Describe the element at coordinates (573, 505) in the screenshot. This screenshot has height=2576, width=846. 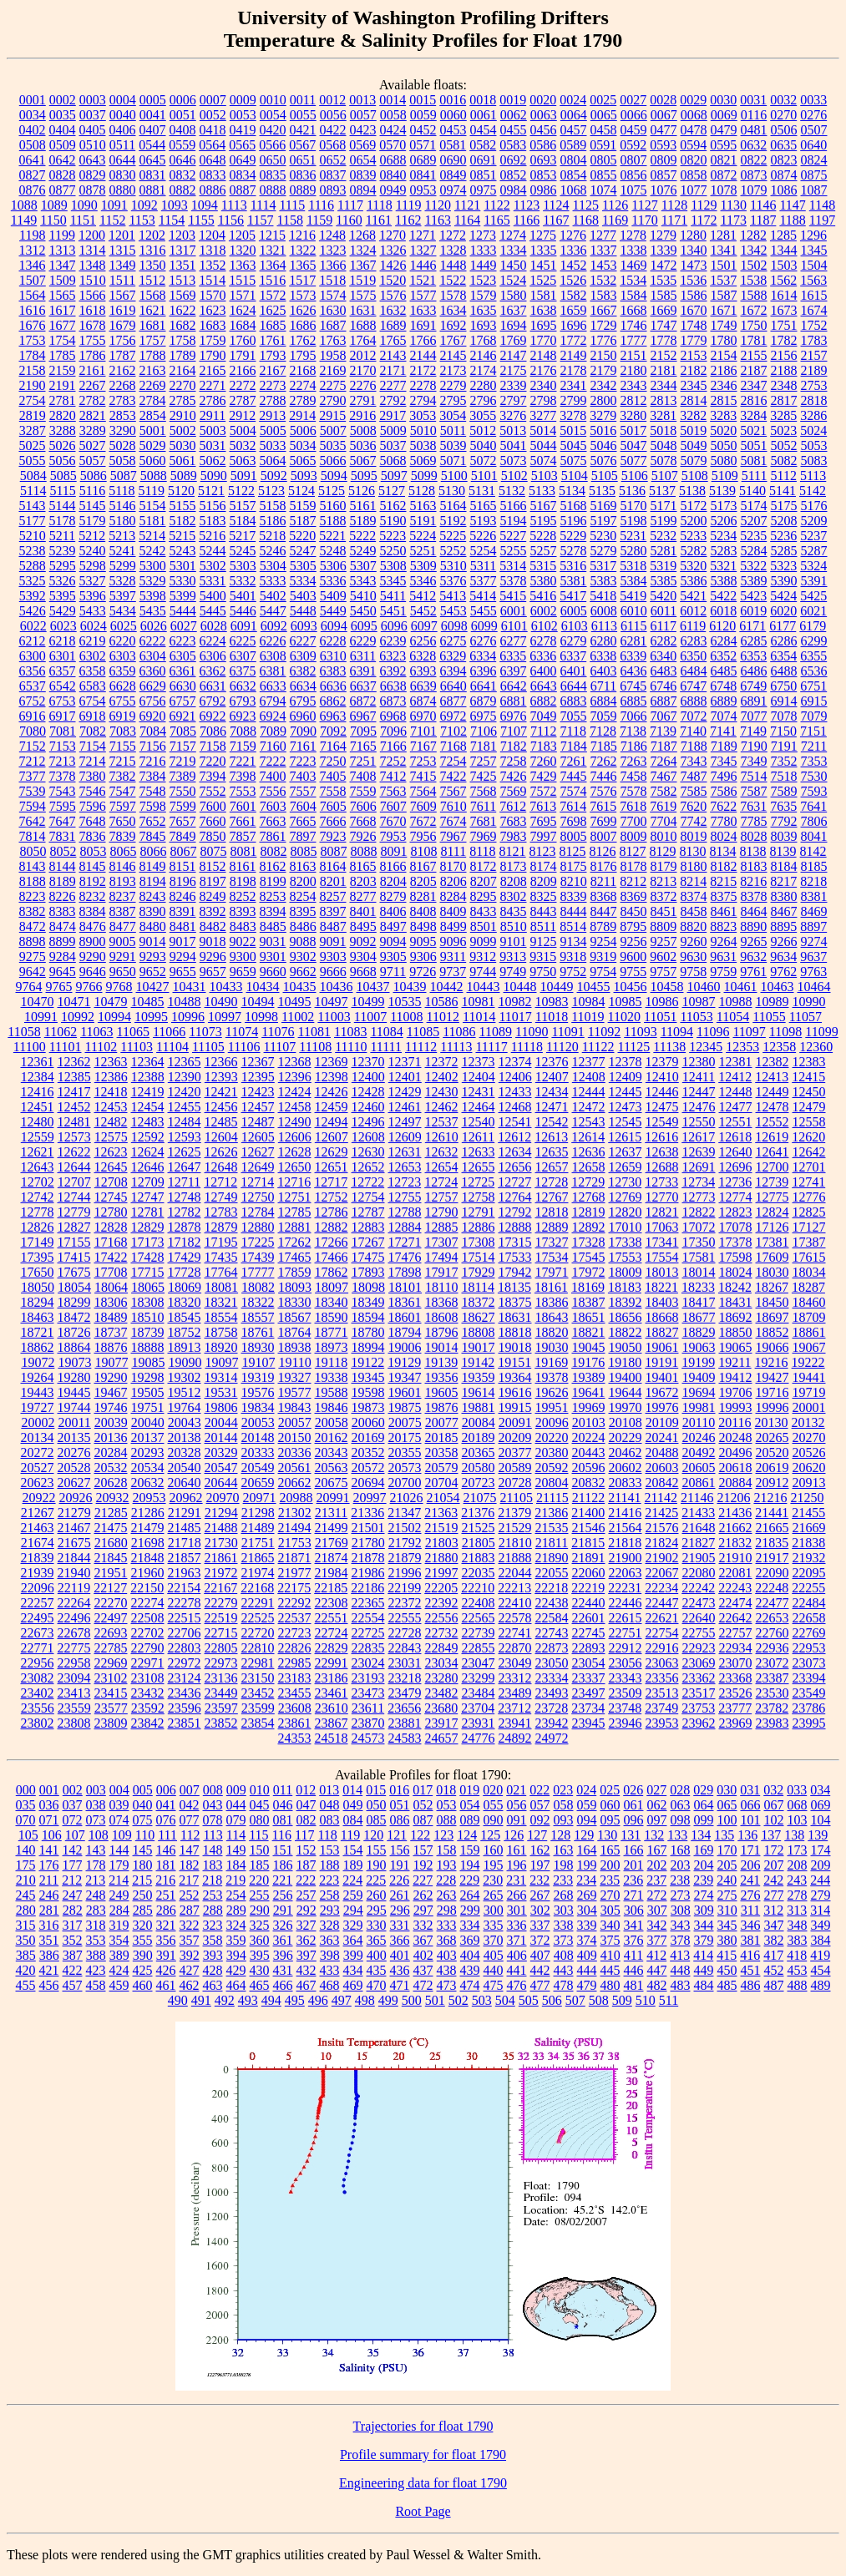
I see `5168` at that location.